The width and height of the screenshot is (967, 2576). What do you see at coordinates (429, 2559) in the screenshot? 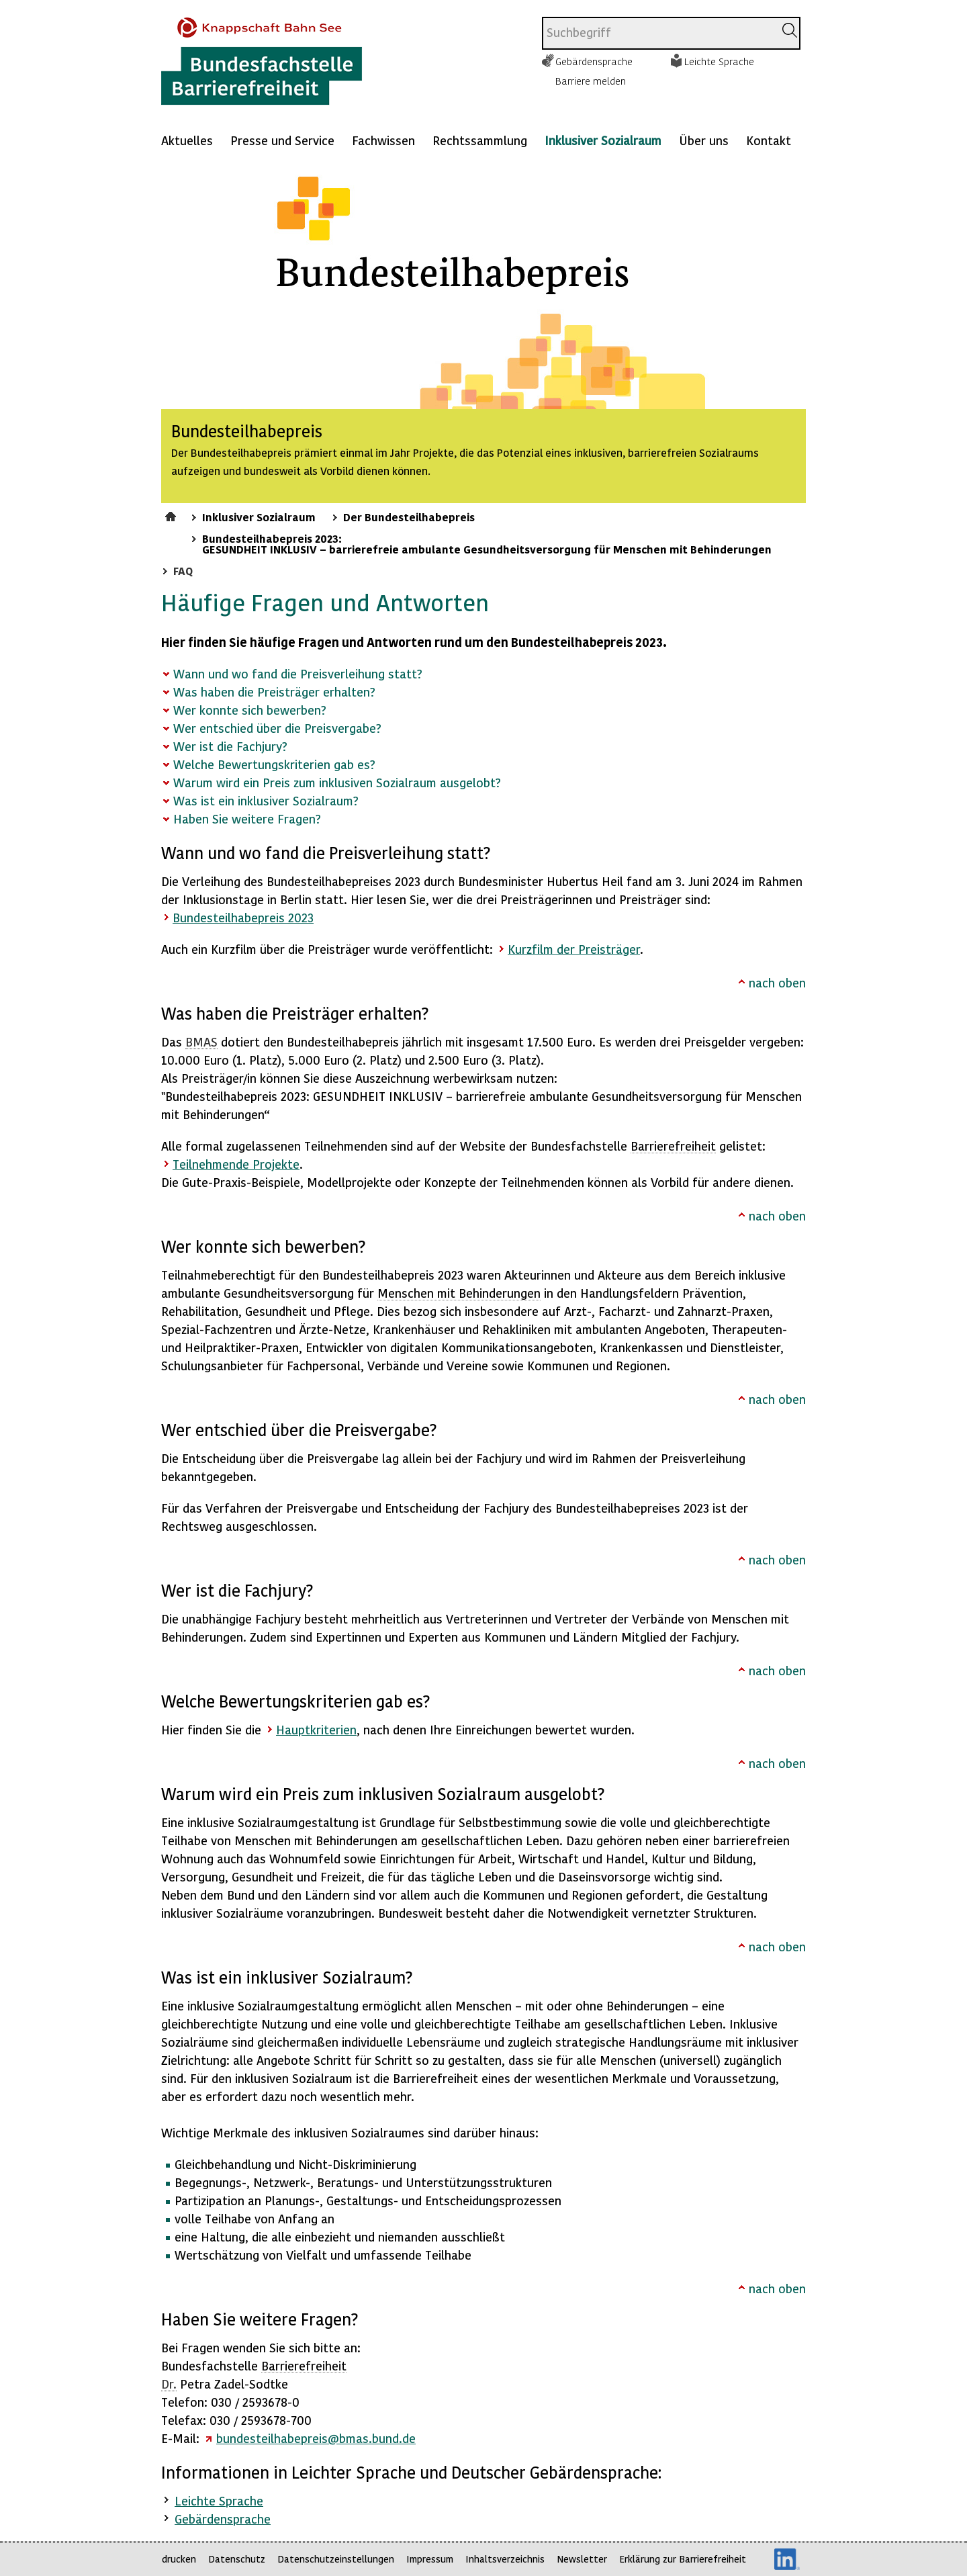
I see `Impressum` at bounding box center [429, 2559].